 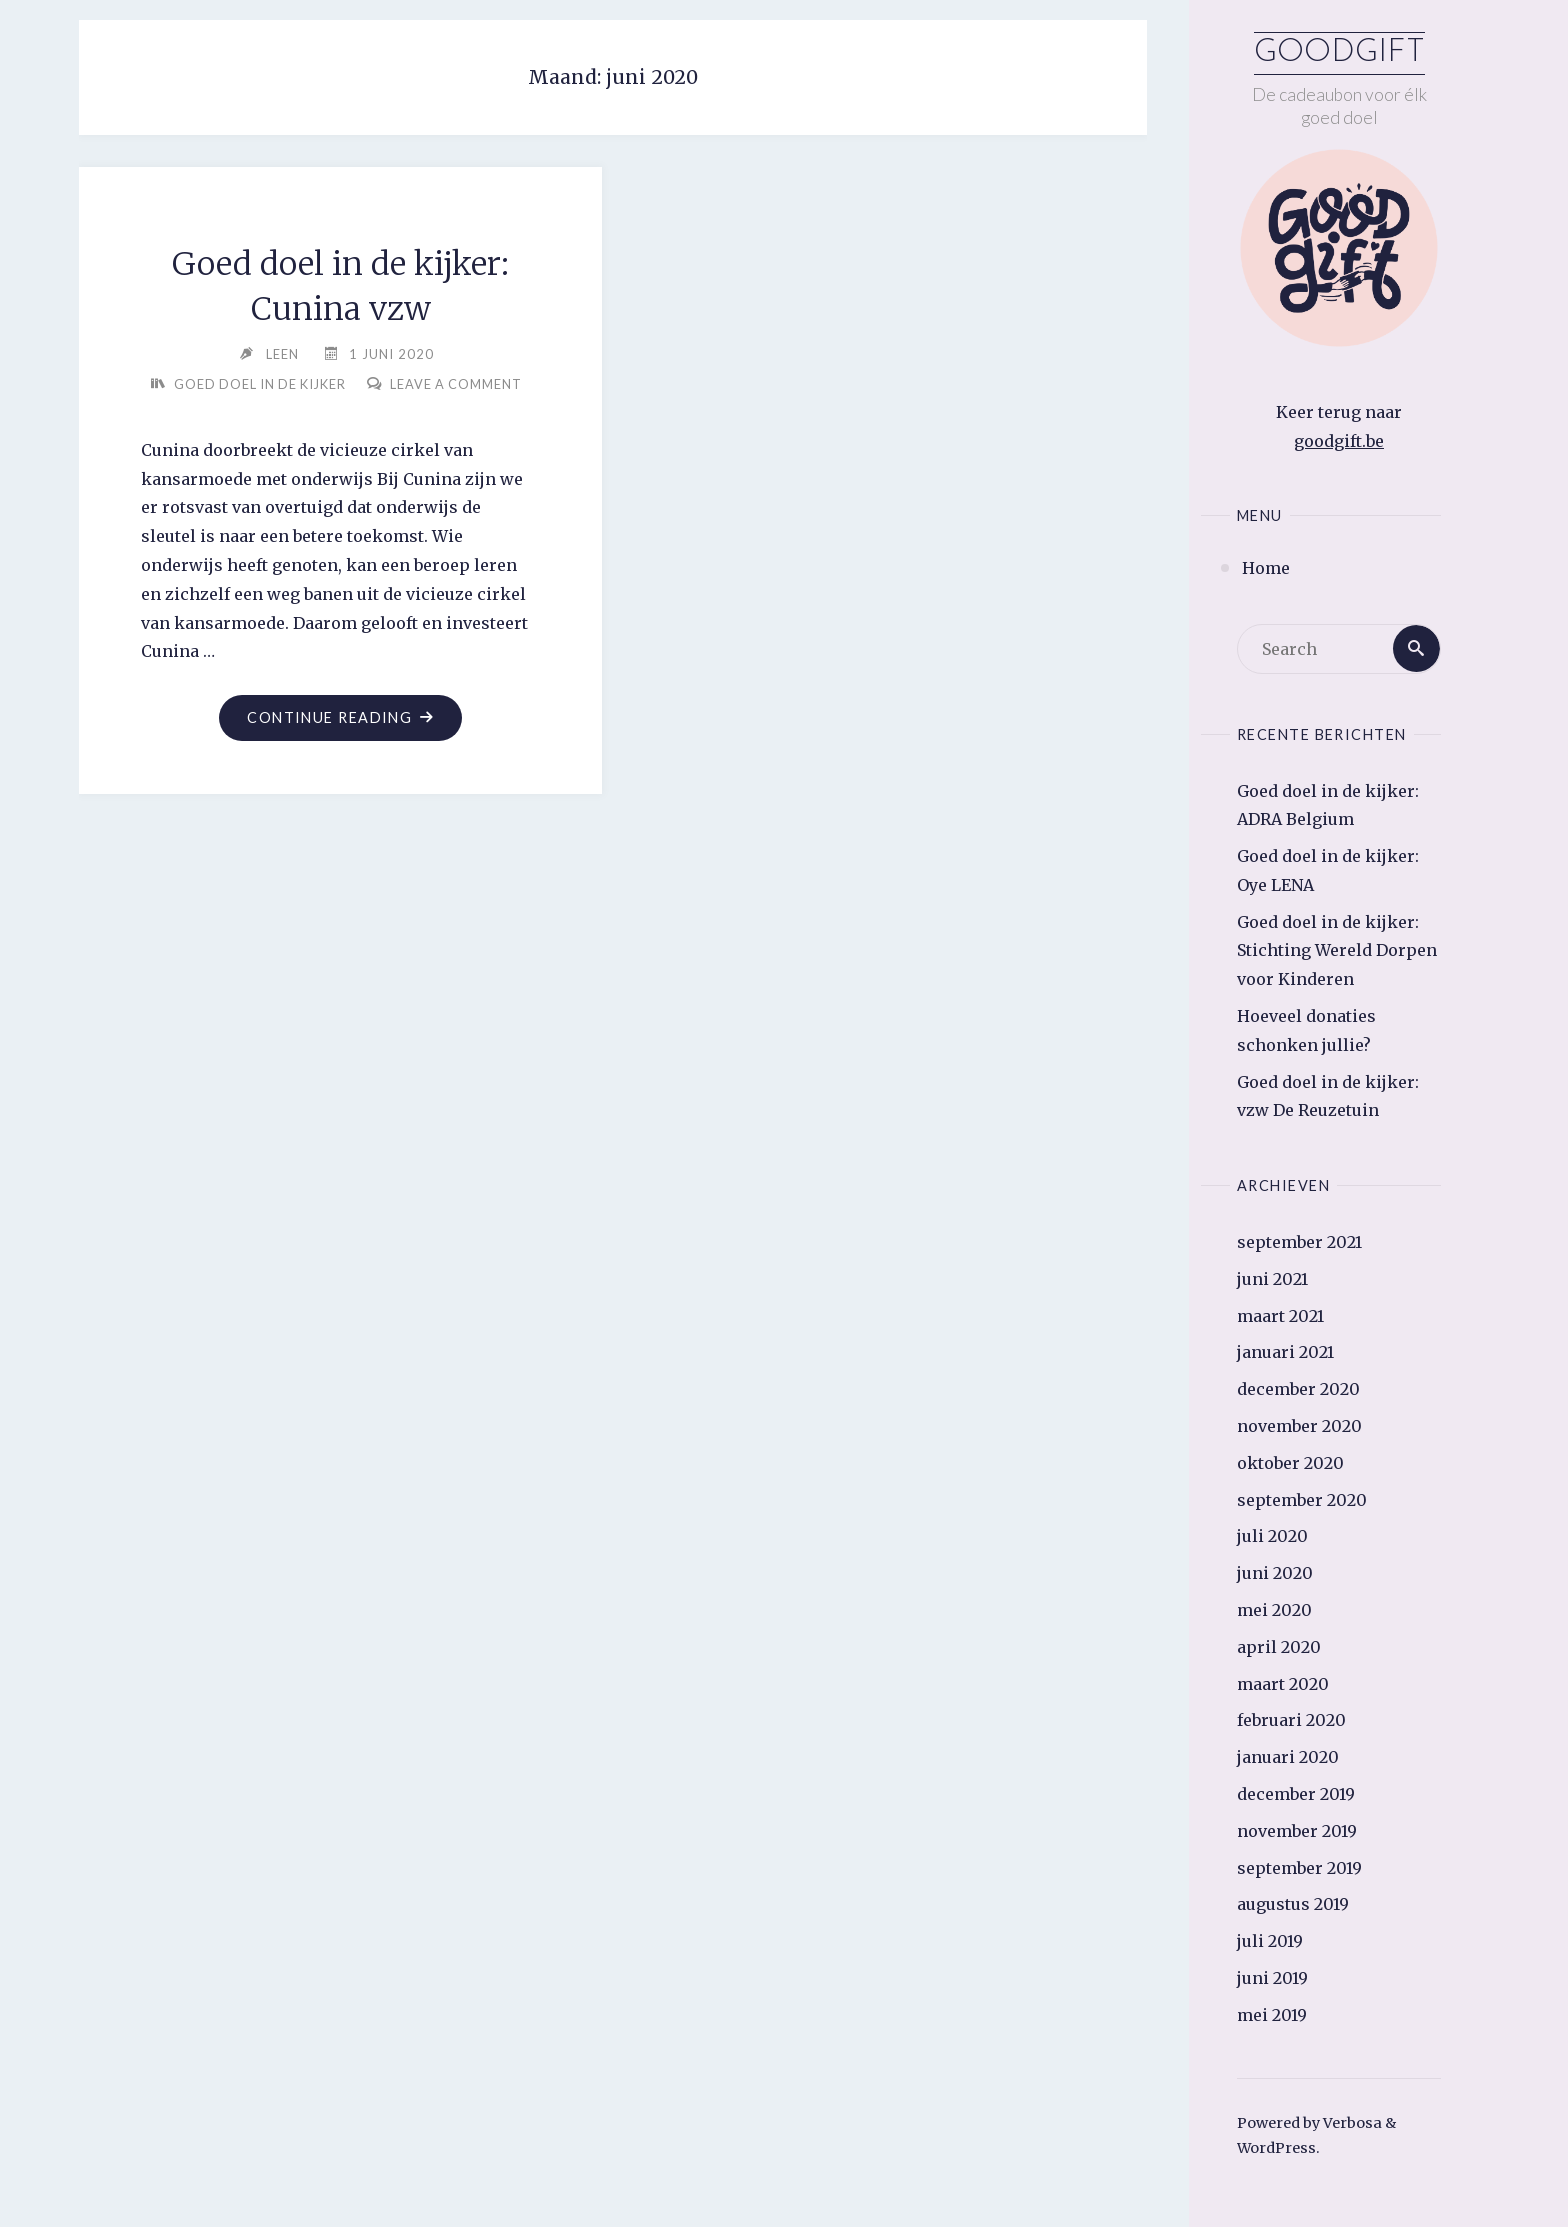 I want to click on maart 2020, so click(x=1283, y=1684).